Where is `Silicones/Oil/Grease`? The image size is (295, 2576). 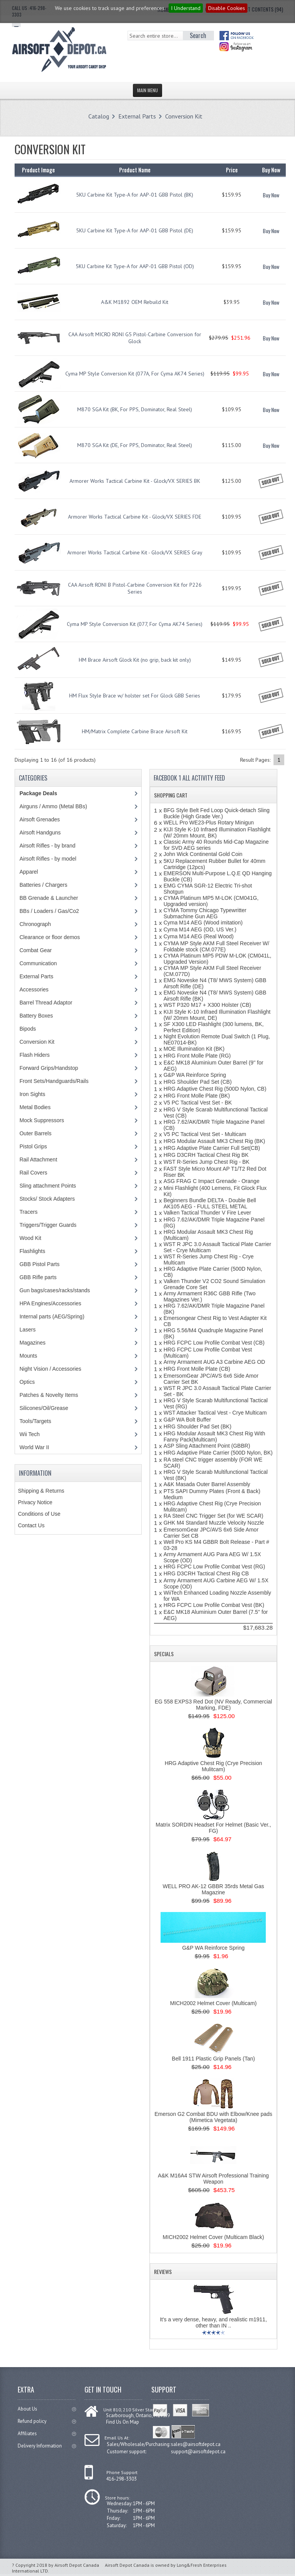 Silicones/Oil/Grease is located at coordinates (44, 1408).